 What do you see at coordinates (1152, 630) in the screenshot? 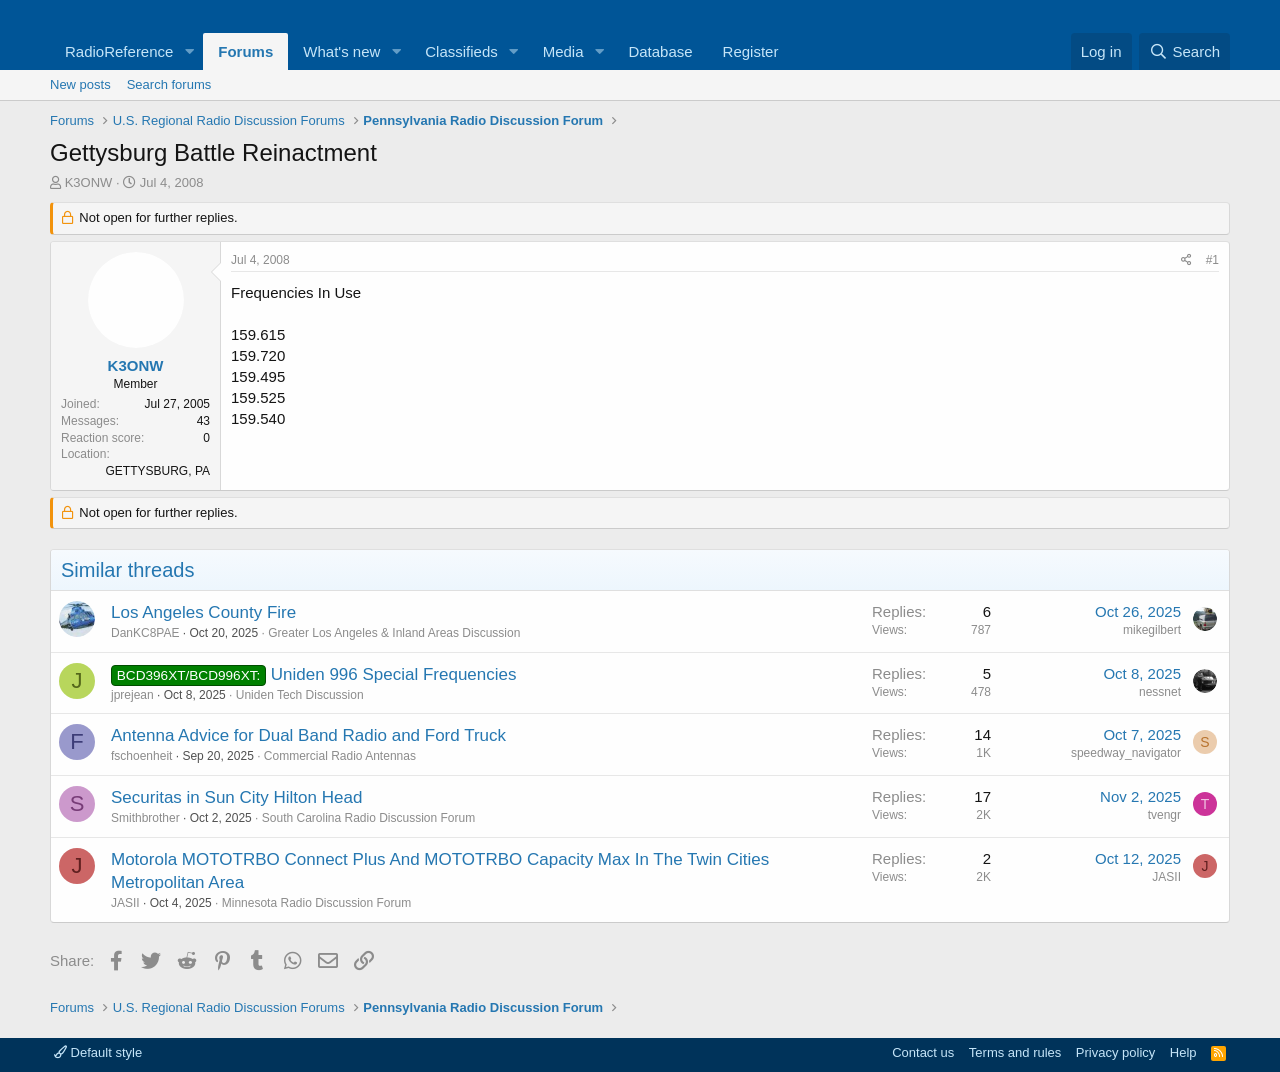
I see `mikegilbert` at bounding box center [1152, 630].